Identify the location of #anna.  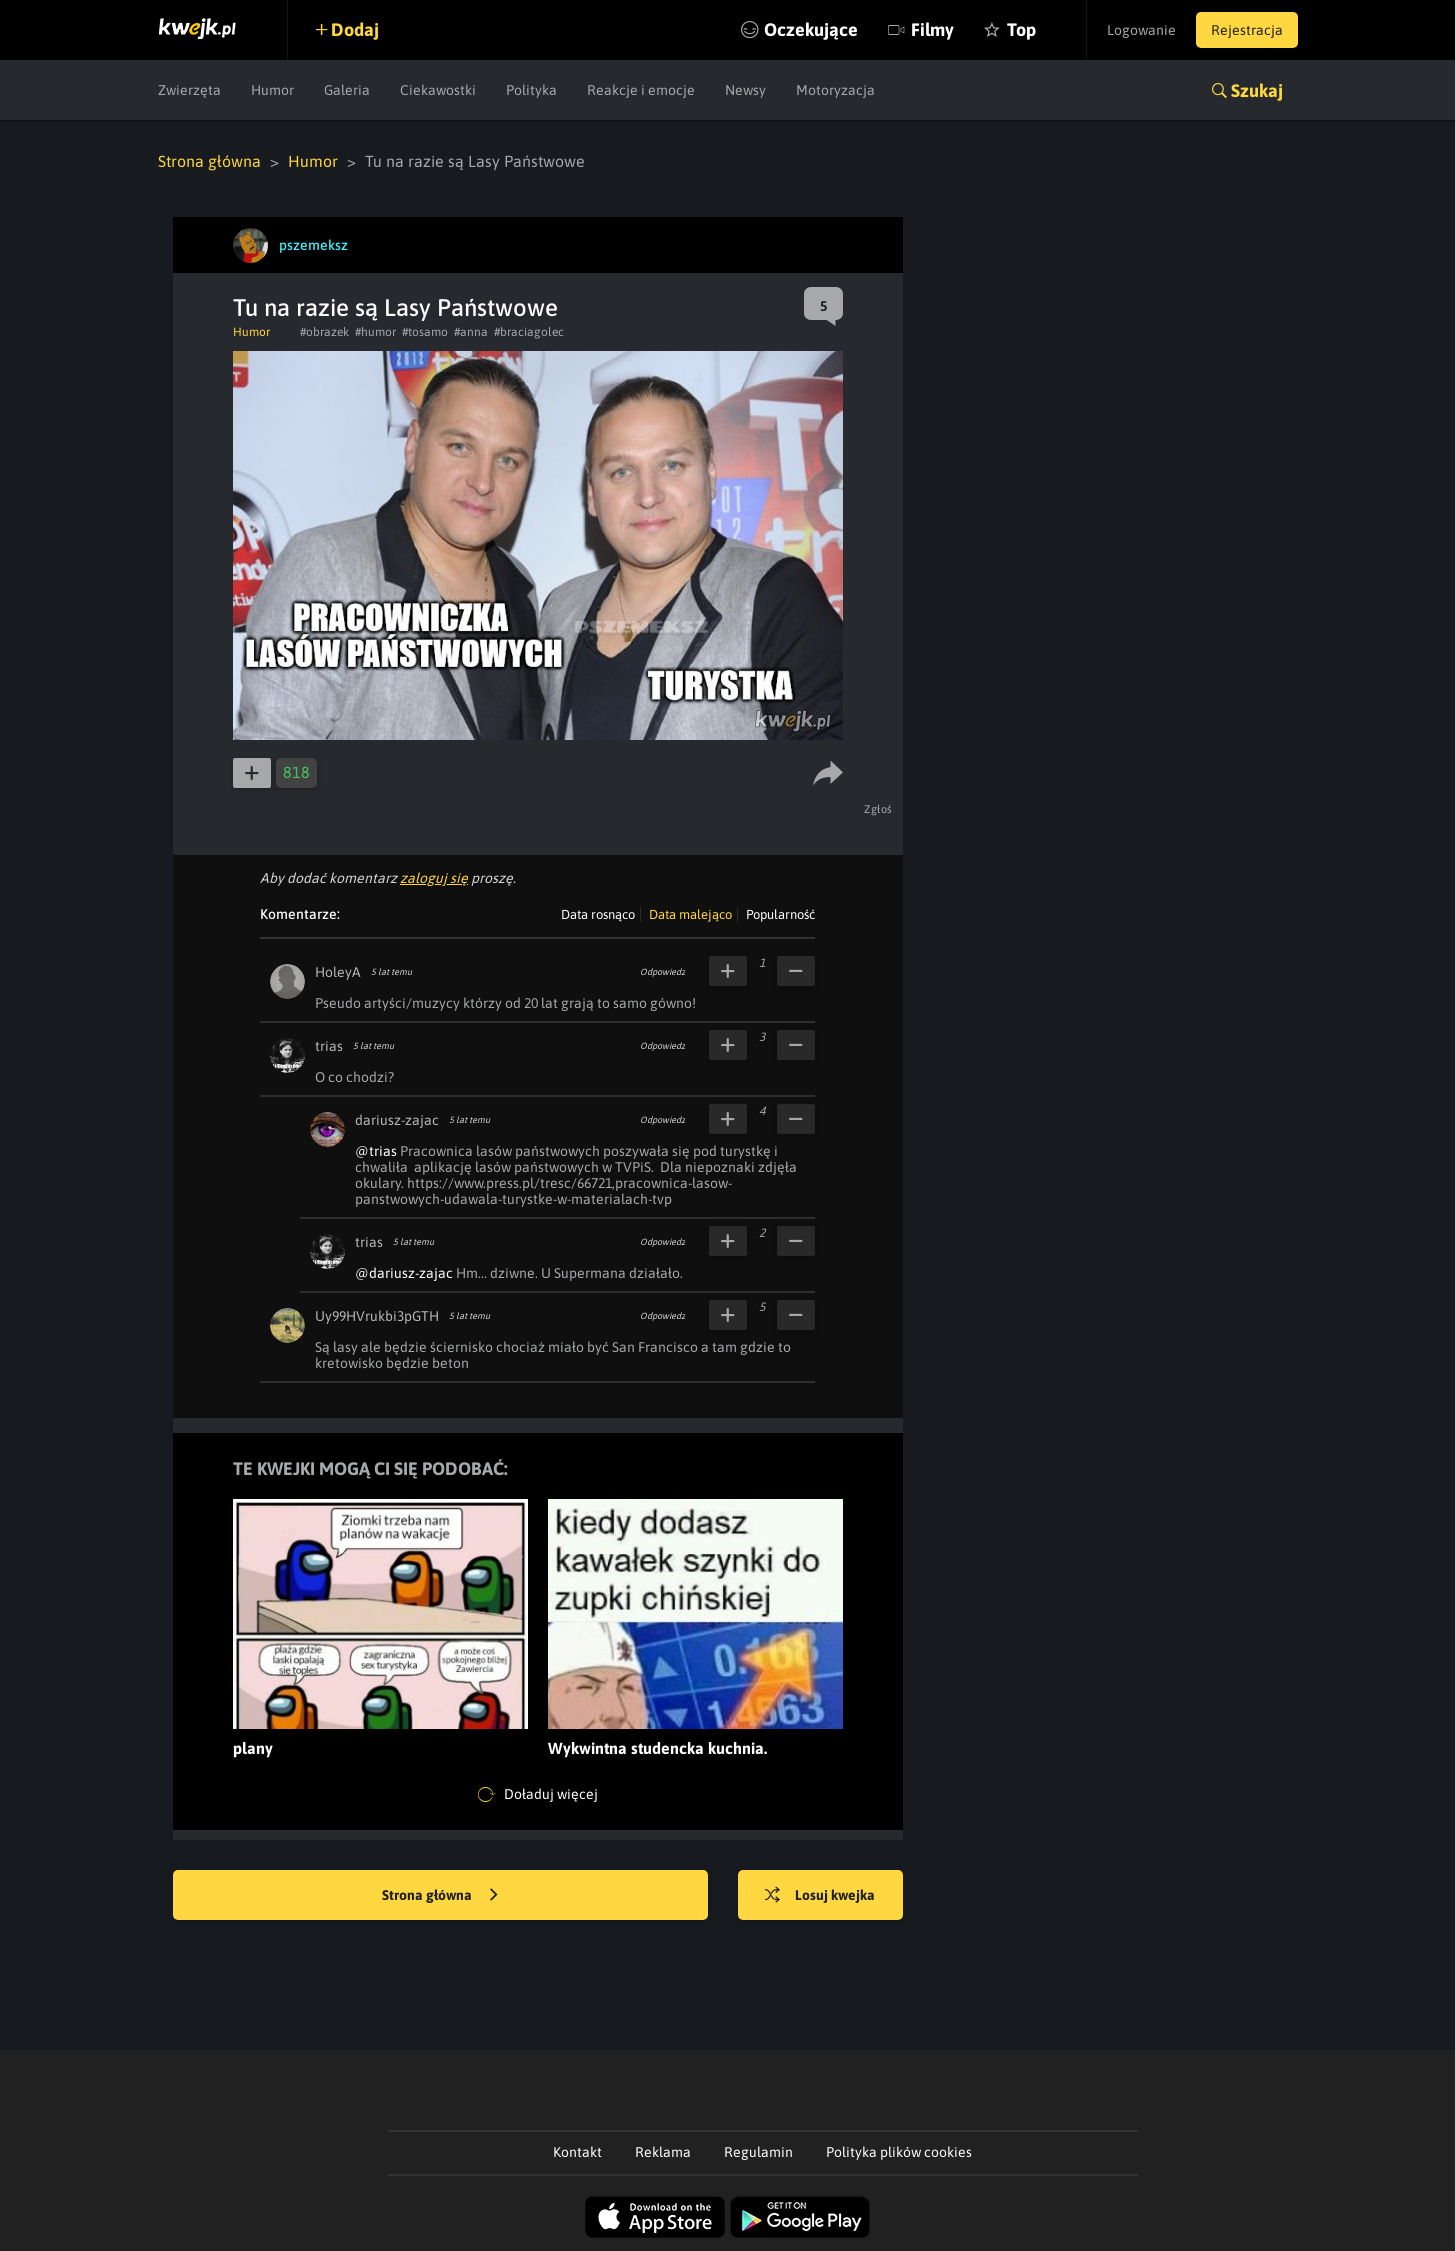
(471, 332).